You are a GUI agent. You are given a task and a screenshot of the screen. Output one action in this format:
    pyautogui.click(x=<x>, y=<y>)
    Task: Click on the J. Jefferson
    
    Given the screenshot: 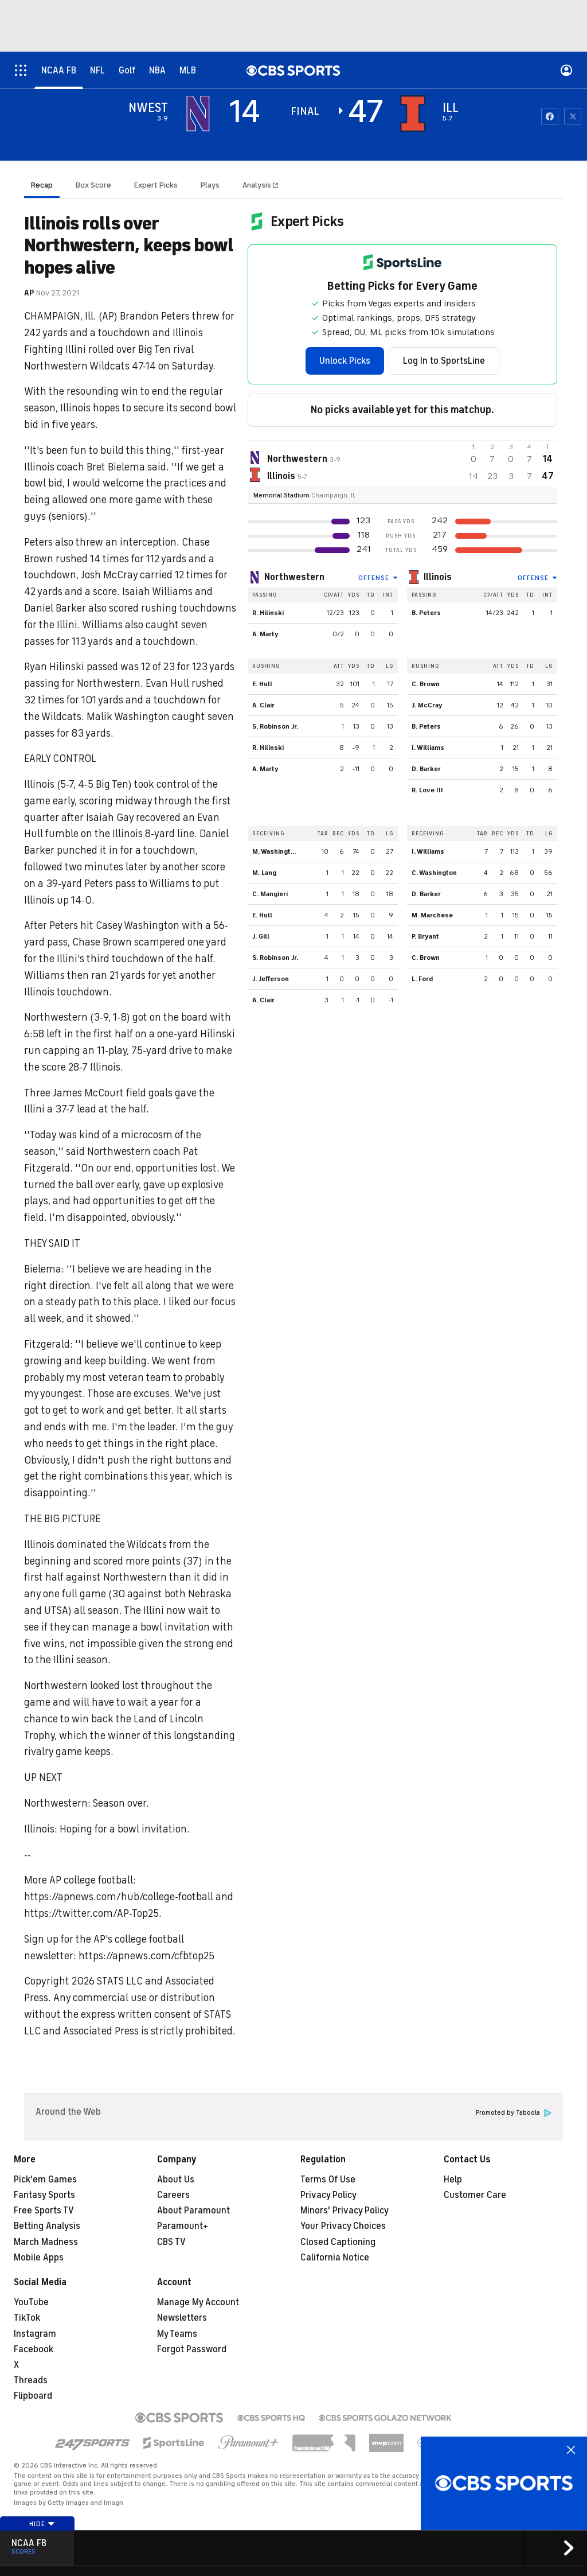 What is the action you would take?
    pyautogui.click(x=270, y=979)
    